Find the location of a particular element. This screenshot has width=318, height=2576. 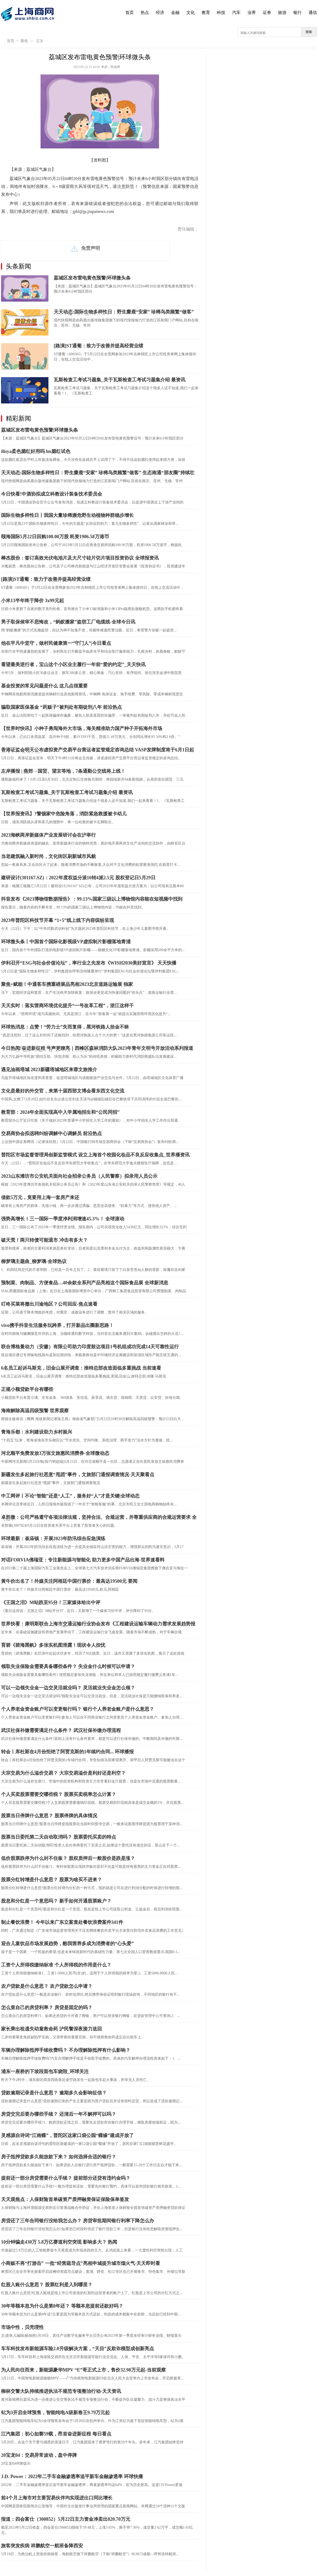

vivo携手抖音生活服务玩跨界，打开新品出圈新思路！ is located at coordinates (57, 1325).